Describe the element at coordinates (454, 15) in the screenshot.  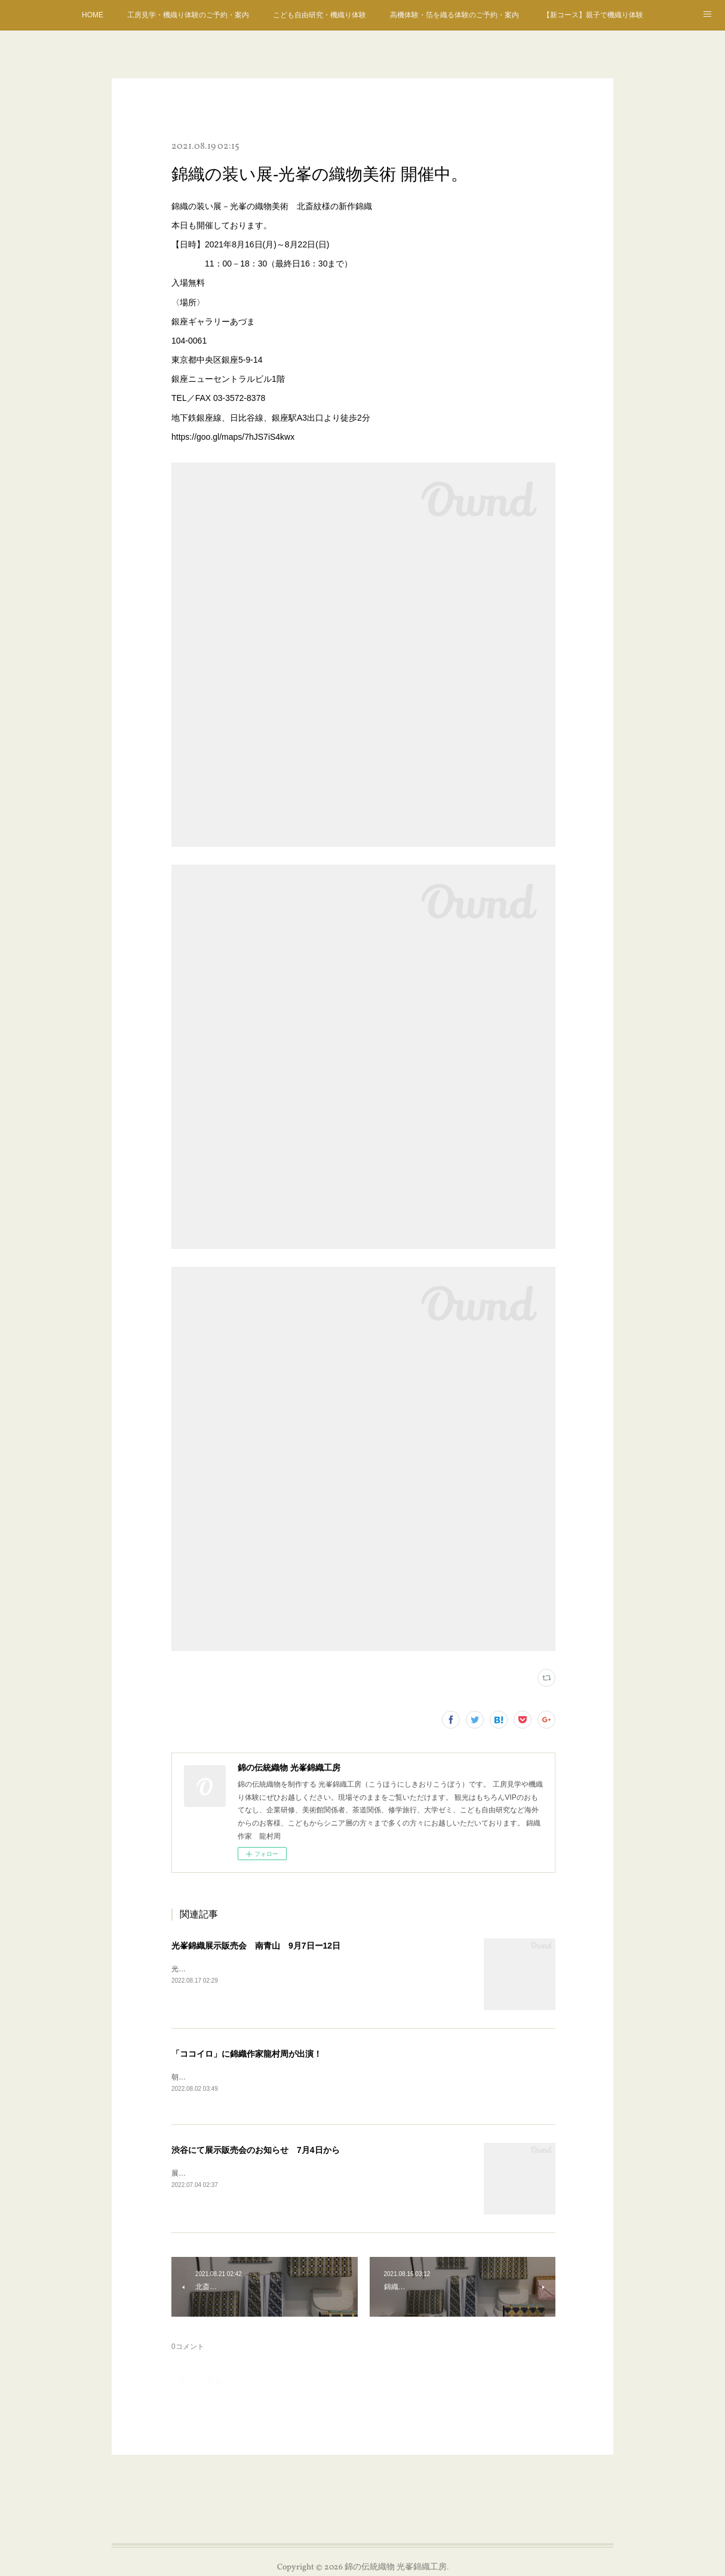
I see `高機体験・箔を織る体験のご予約・案内` at that location.